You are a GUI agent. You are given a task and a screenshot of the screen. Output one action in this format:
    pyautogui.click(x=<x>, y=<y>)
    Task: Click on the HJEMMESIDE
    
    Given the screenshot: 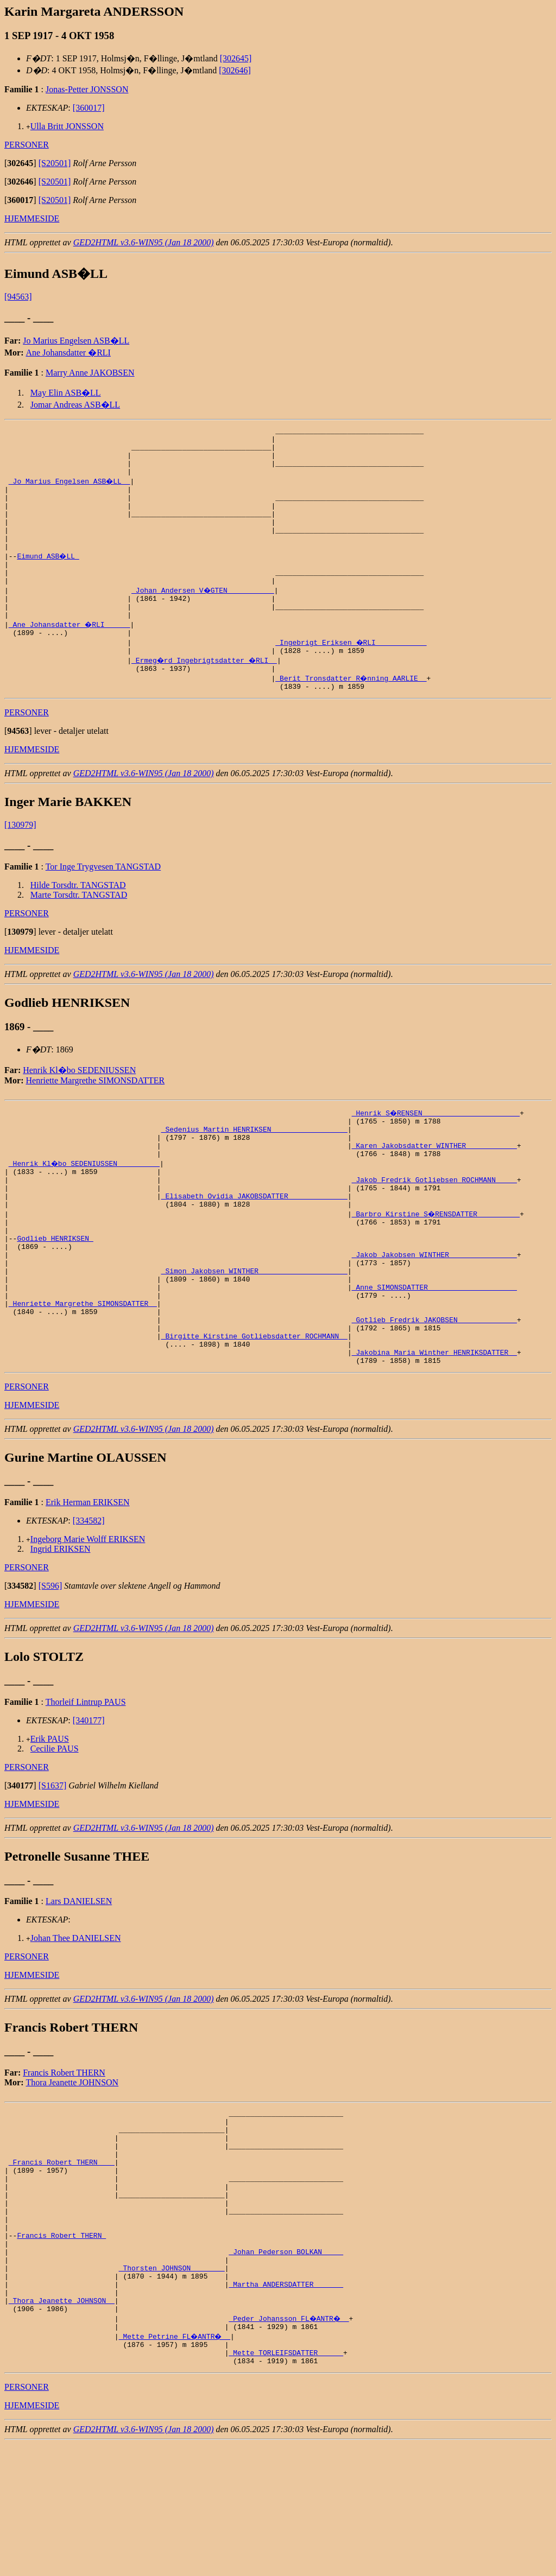 What is the action you would take?
    pyautogui.click(x=31, y=218)
    